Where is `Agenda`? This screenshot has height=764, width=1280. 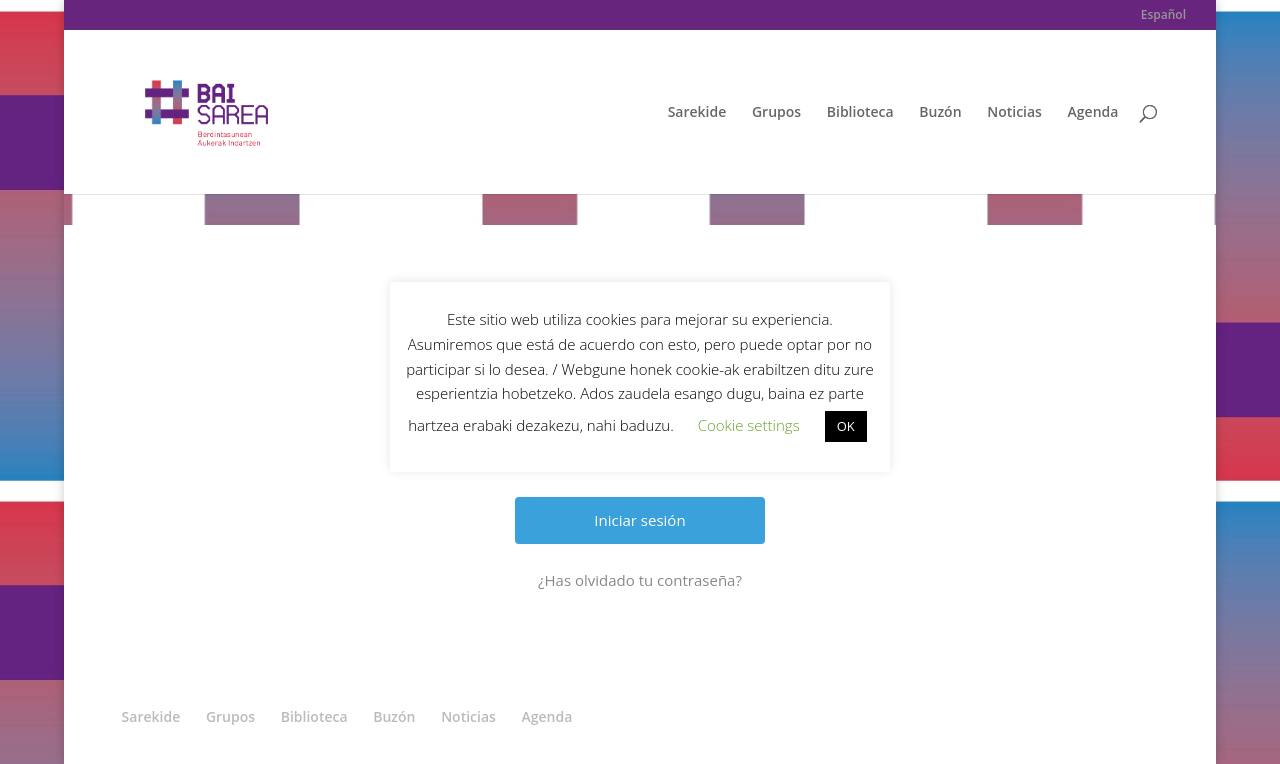
Agenda is located at coordinates (1093, 113).